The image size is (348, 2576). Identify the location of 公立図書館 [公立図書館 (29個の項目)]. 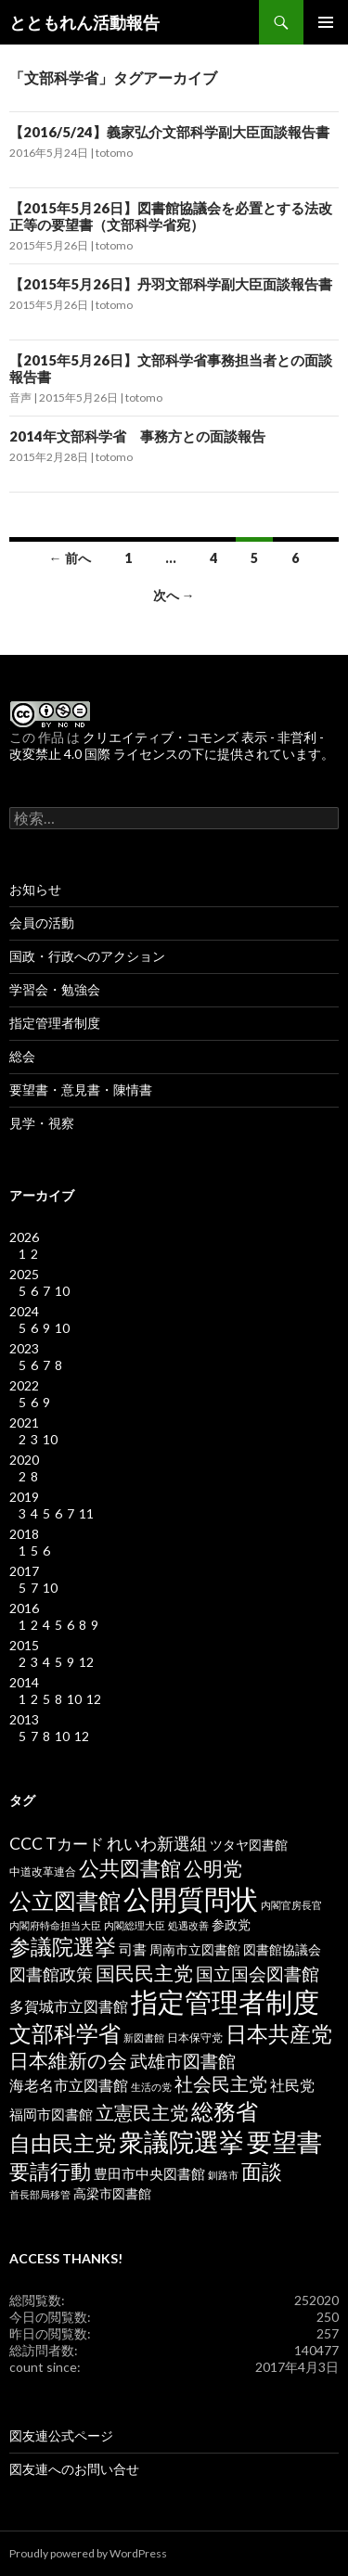
(65, 1900).